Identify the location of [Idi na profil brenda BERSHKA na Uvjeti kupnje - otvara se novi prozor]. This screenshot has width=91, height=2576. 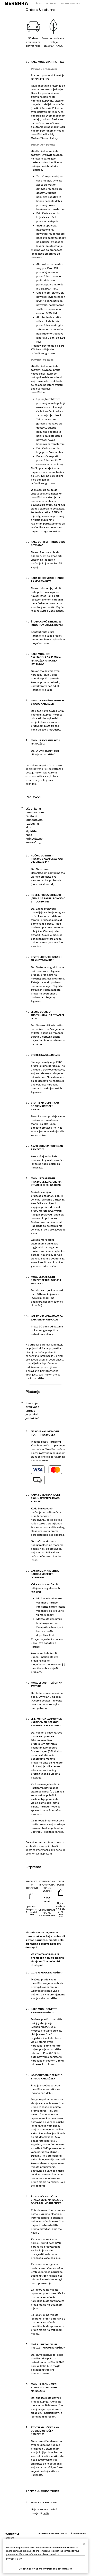
(12, 2534).